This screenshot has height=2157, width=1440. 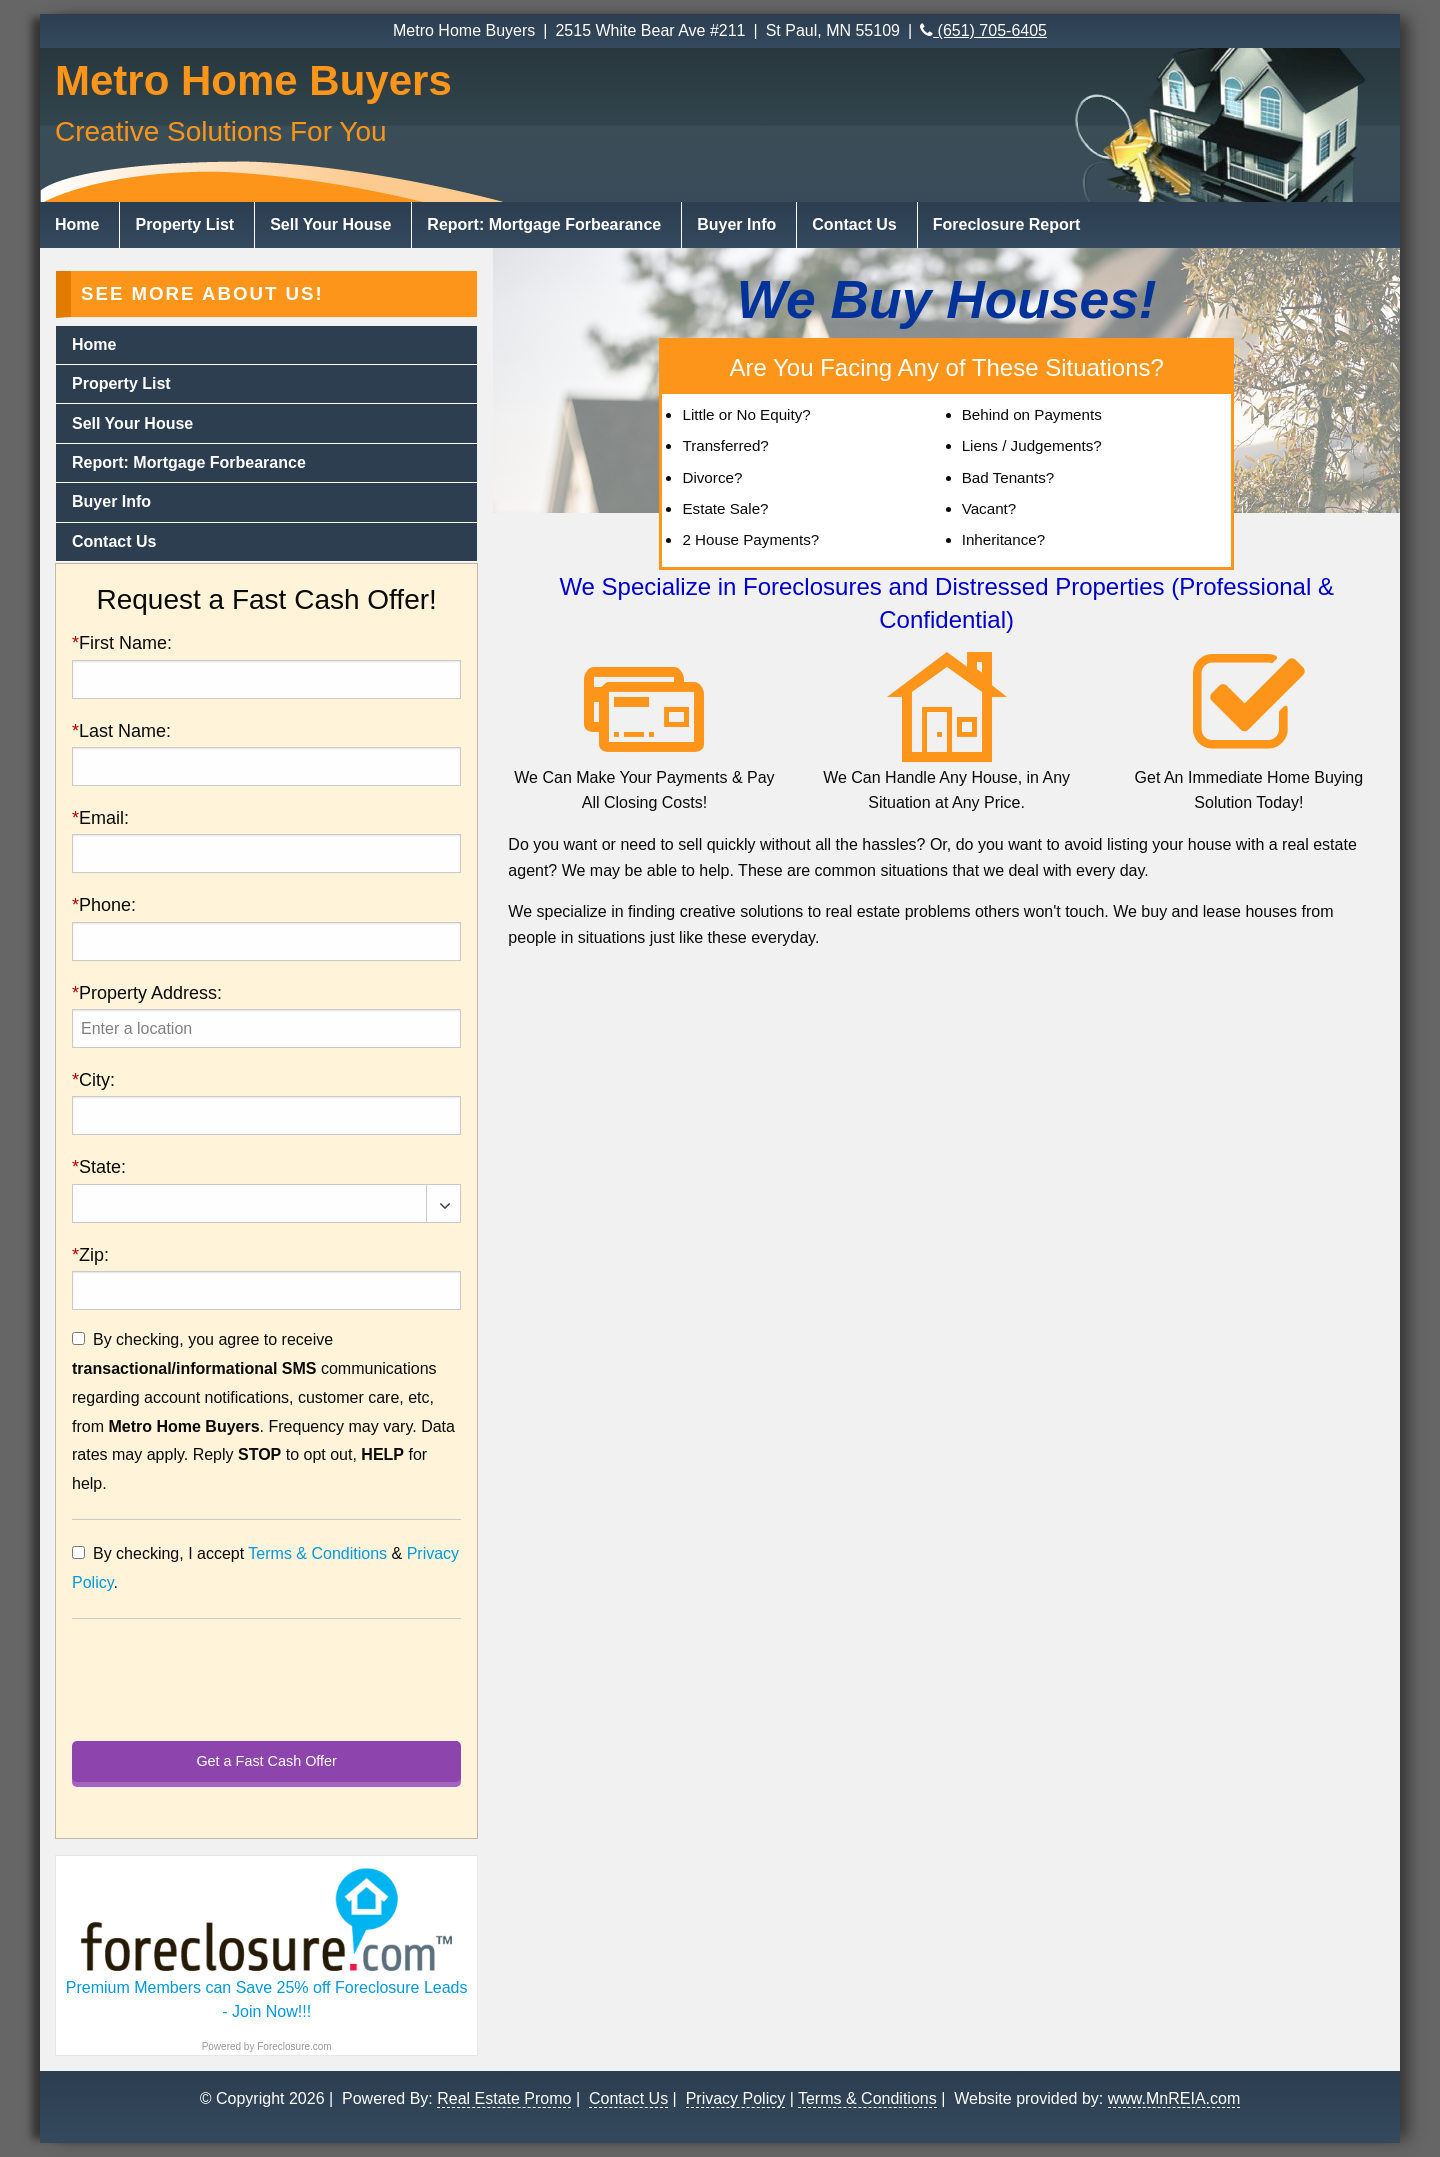 What do you see at coordinates (80, 225) in the screenshot?
I see `[menuitem]` at bounding box center [80, 225].